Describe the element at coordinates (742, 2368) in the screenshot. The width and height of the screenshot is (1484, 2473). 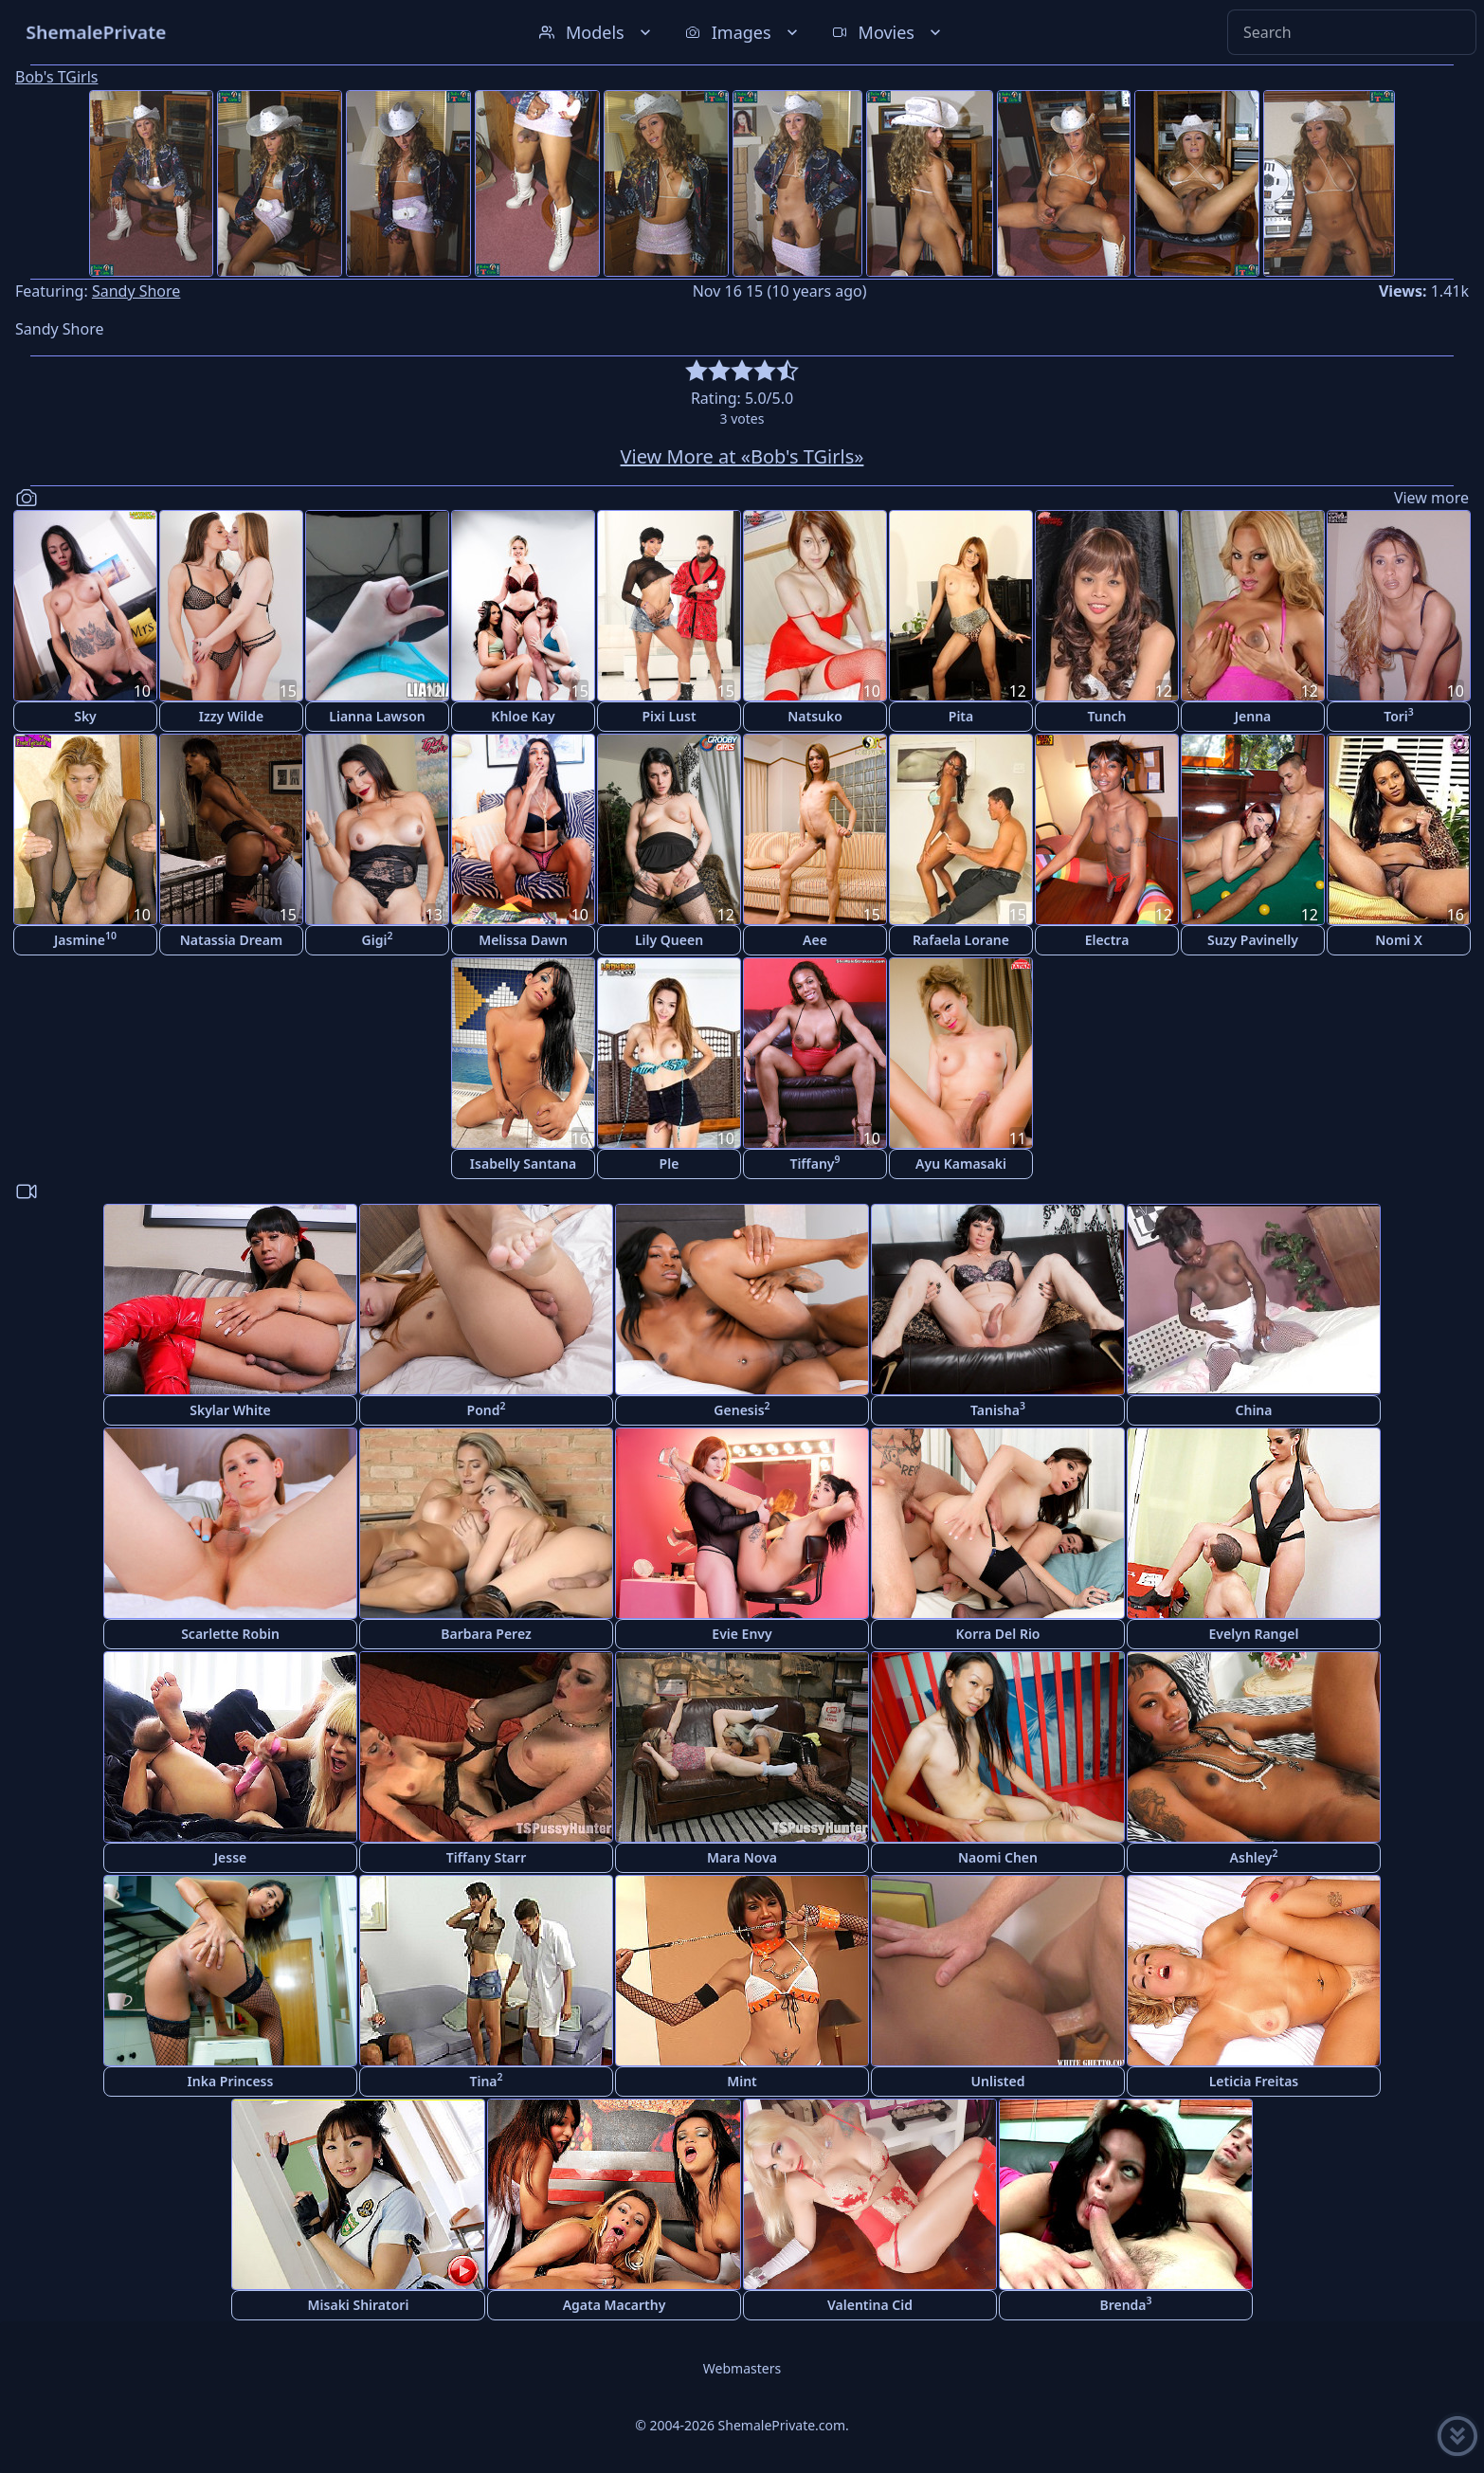
I see `Webmasters` at that location.